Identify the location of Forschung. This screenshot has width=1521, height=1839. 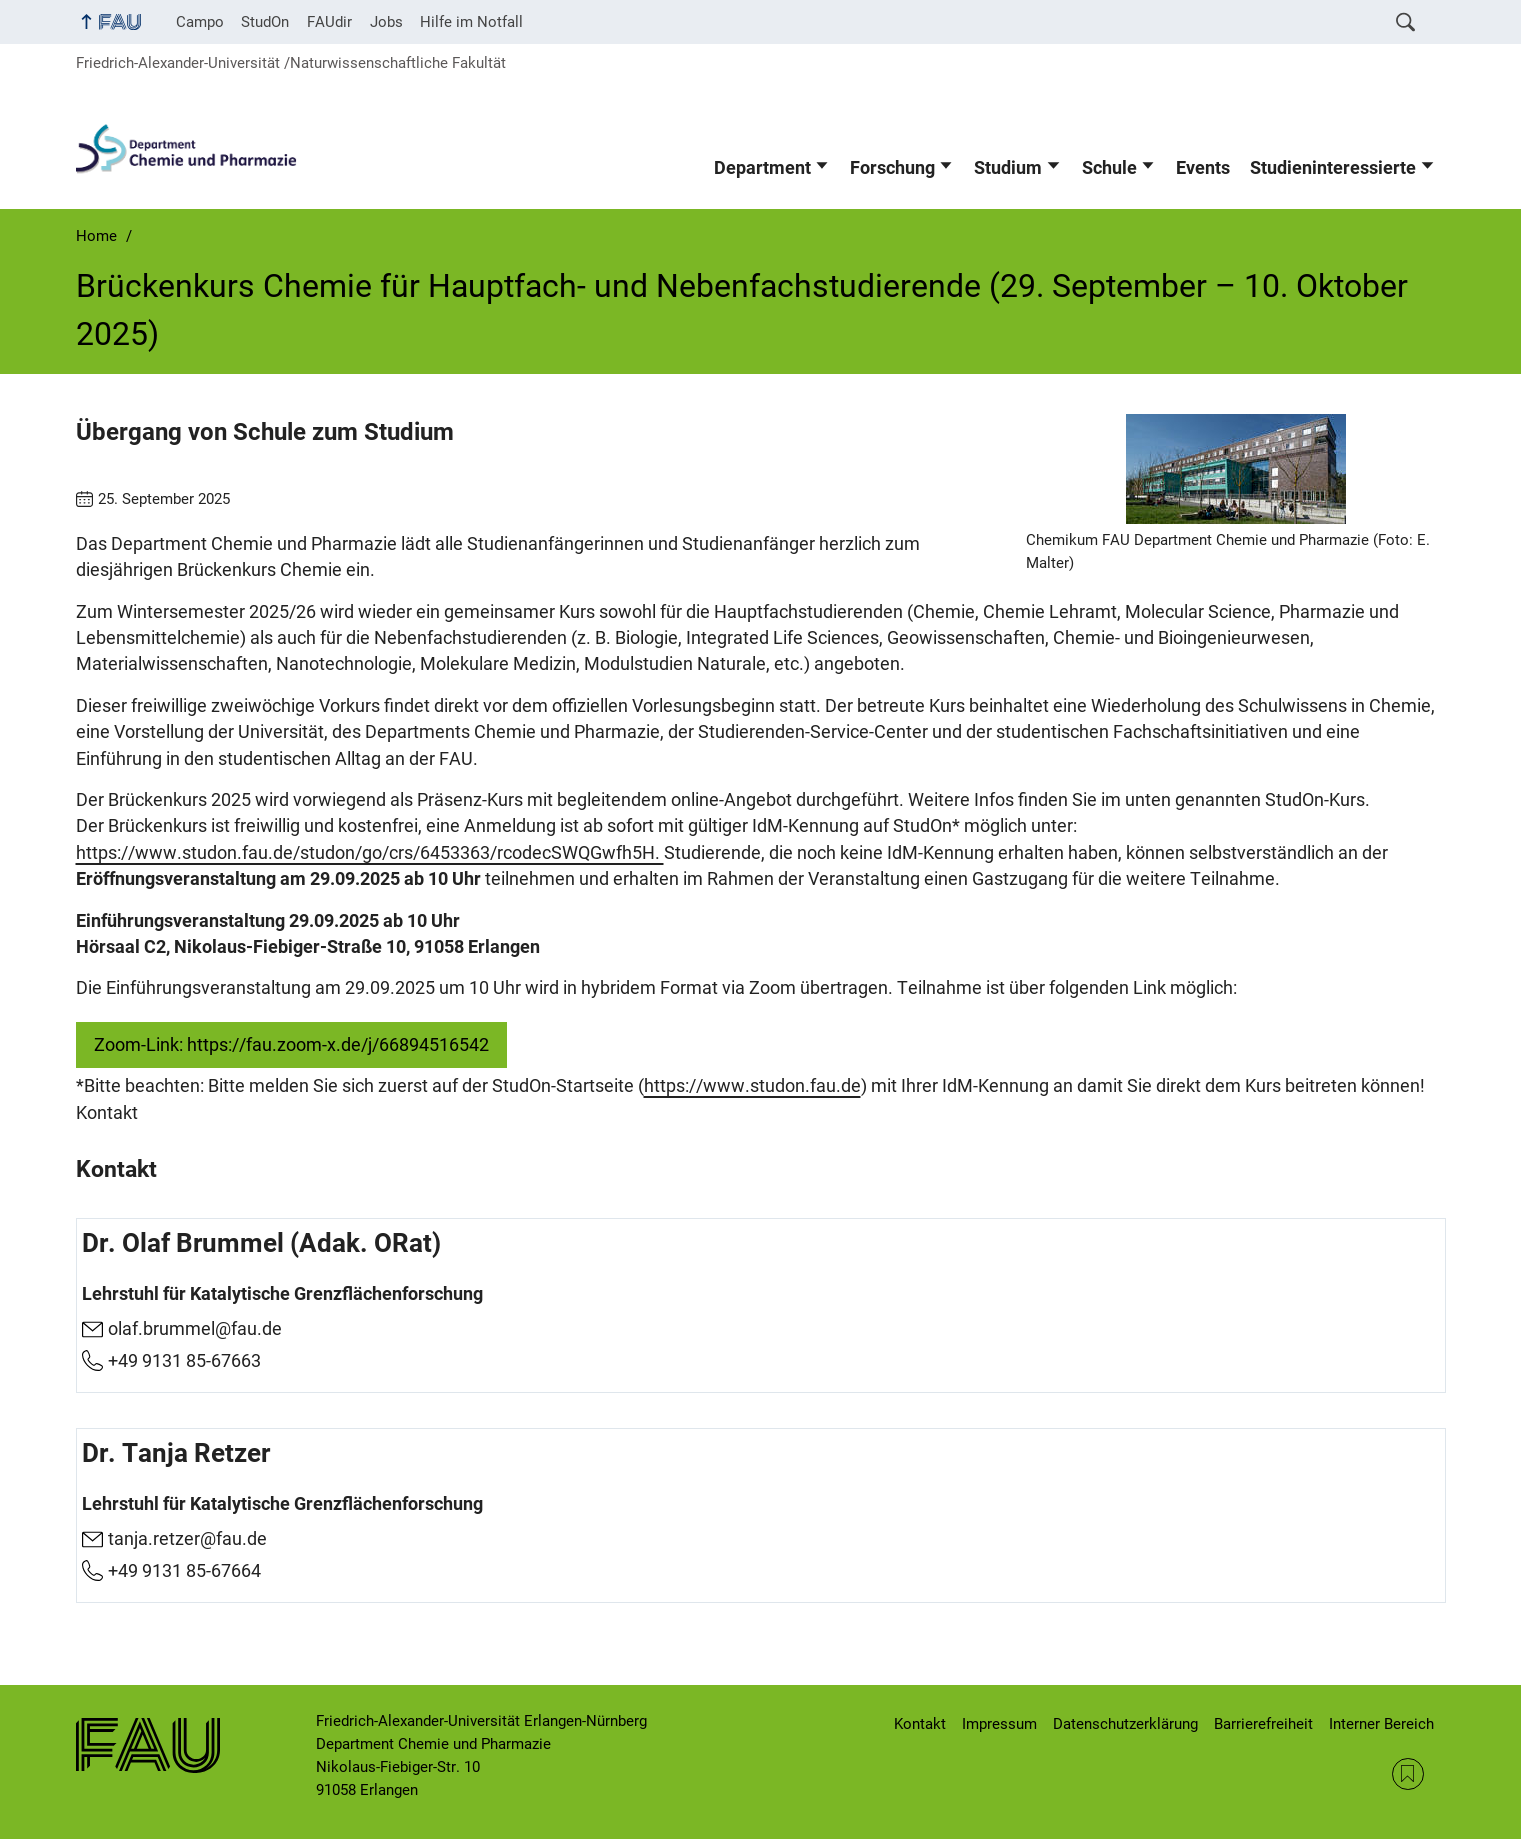
(892, 168).